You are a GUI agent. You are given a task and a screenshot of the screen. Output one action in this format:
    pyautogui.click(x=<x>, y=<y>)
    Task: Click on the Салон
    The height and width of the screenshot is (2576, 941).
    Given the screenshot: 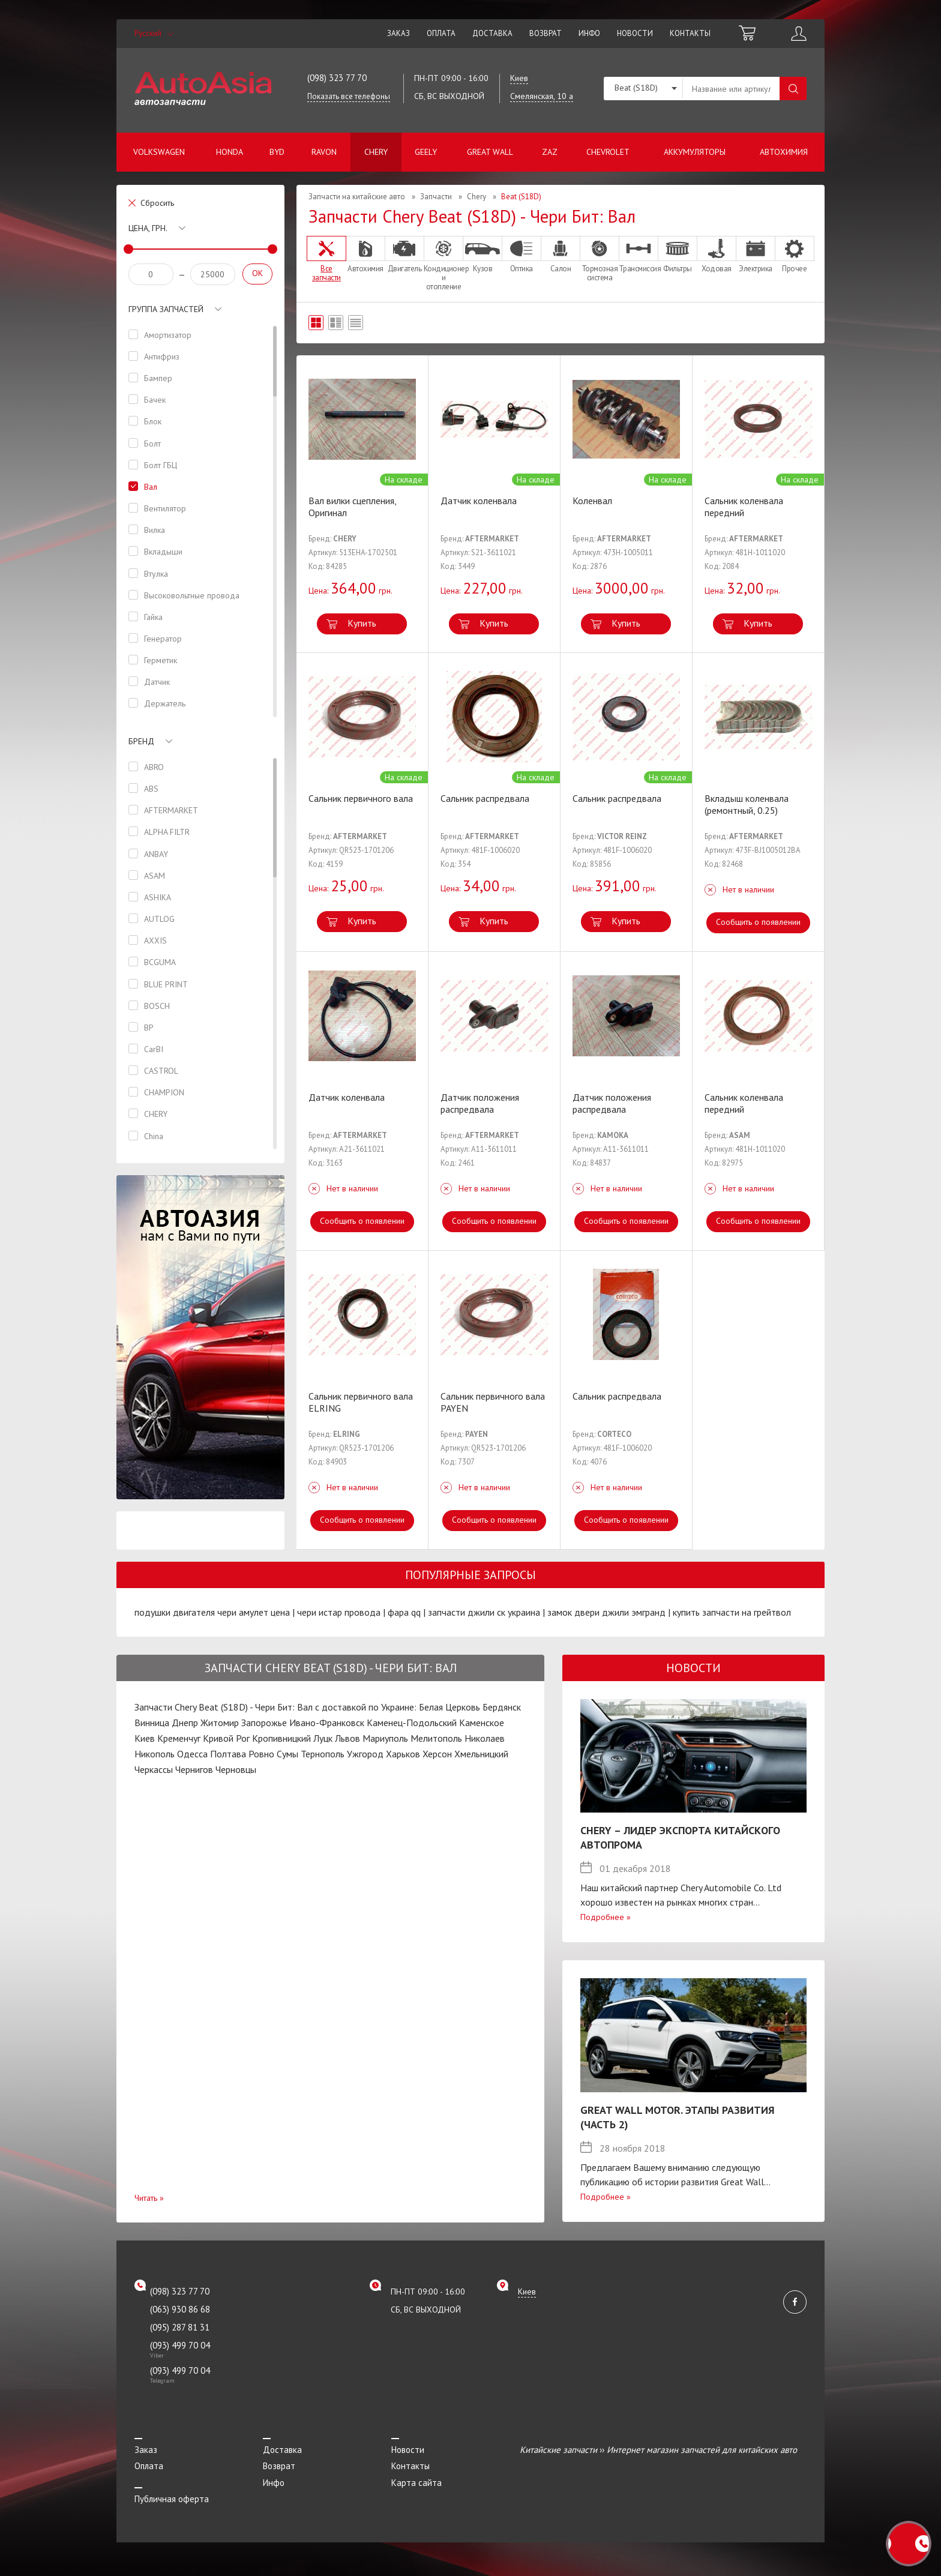 What is the action you would take?
    pyautogui.click(x=560, y=254)
    